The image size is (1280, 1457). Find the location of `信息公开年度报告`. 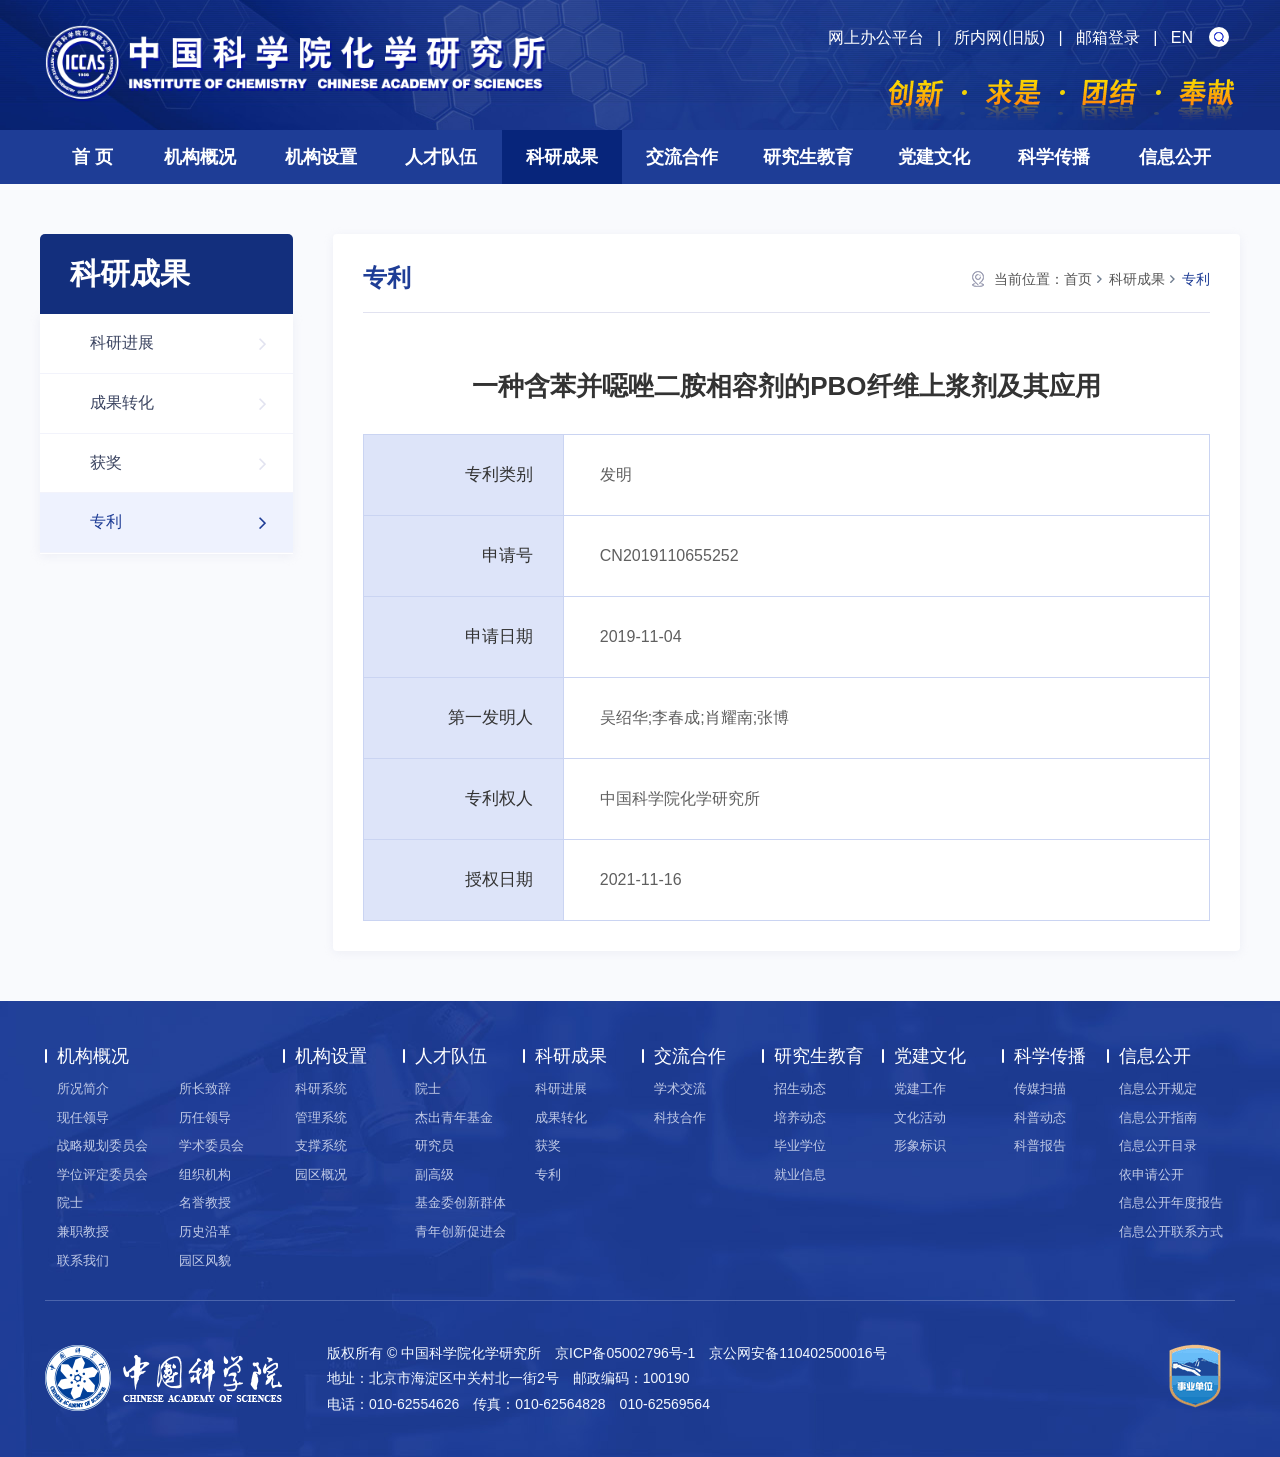

信息公开年度报告 is located at coordinates (1171, 1202).